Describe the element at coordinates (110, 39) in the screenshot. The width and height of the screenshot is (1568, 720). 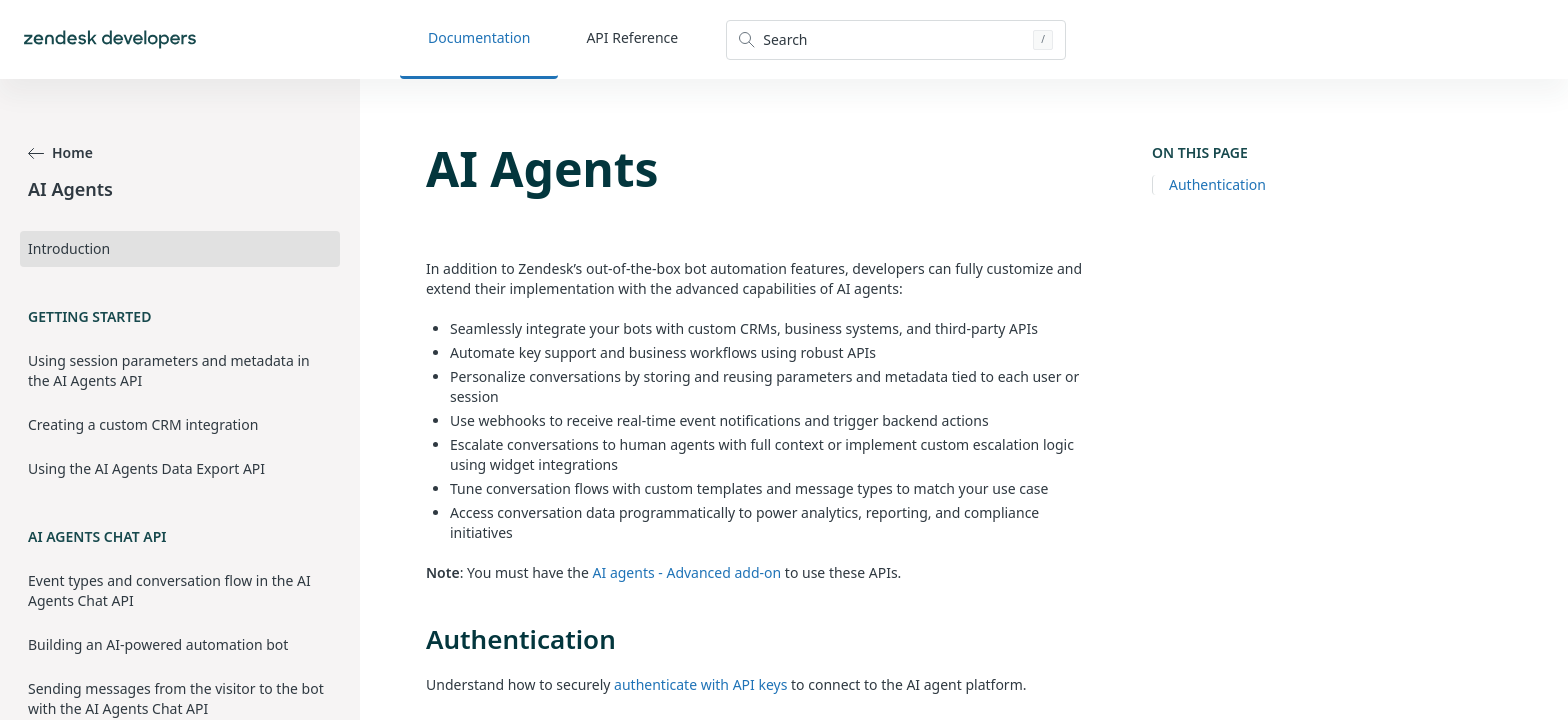
I see `[Home]` at that location.